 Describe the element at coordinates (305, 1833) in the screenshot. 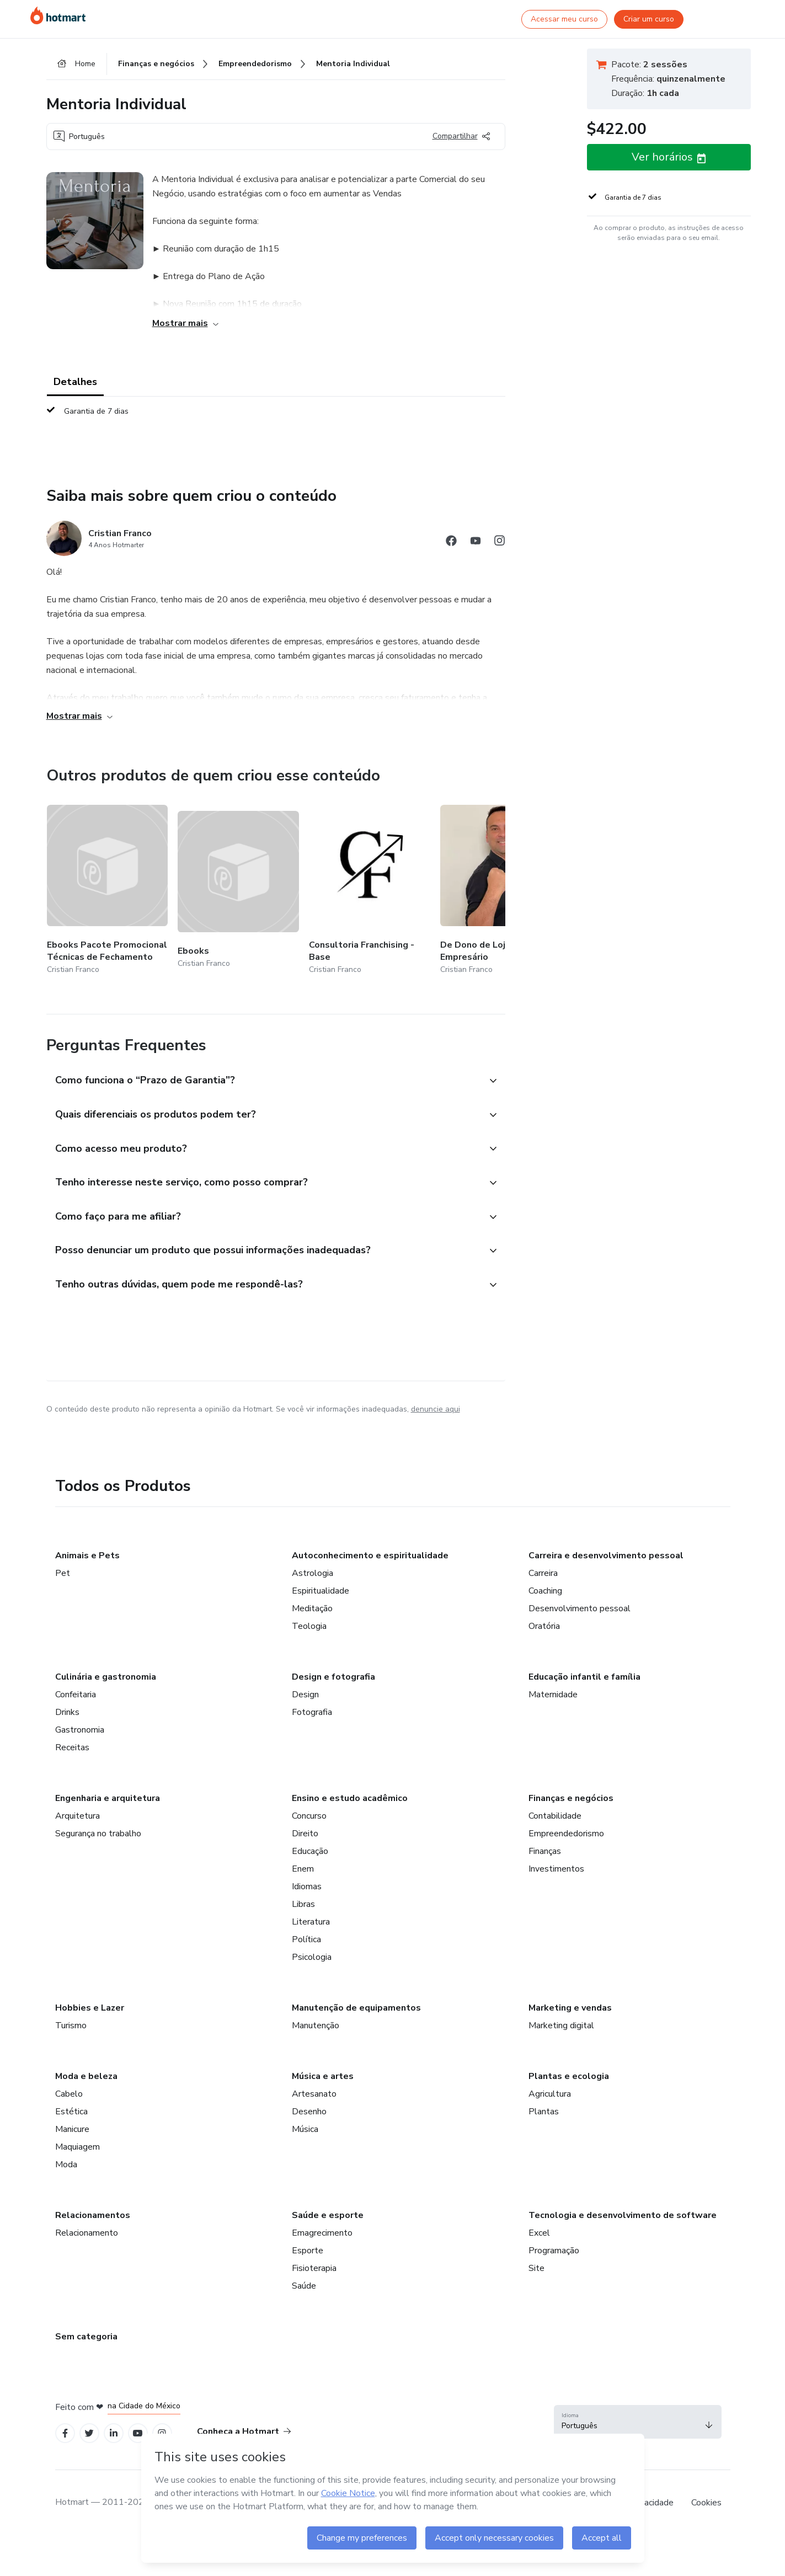

I see `Direito` at that location.